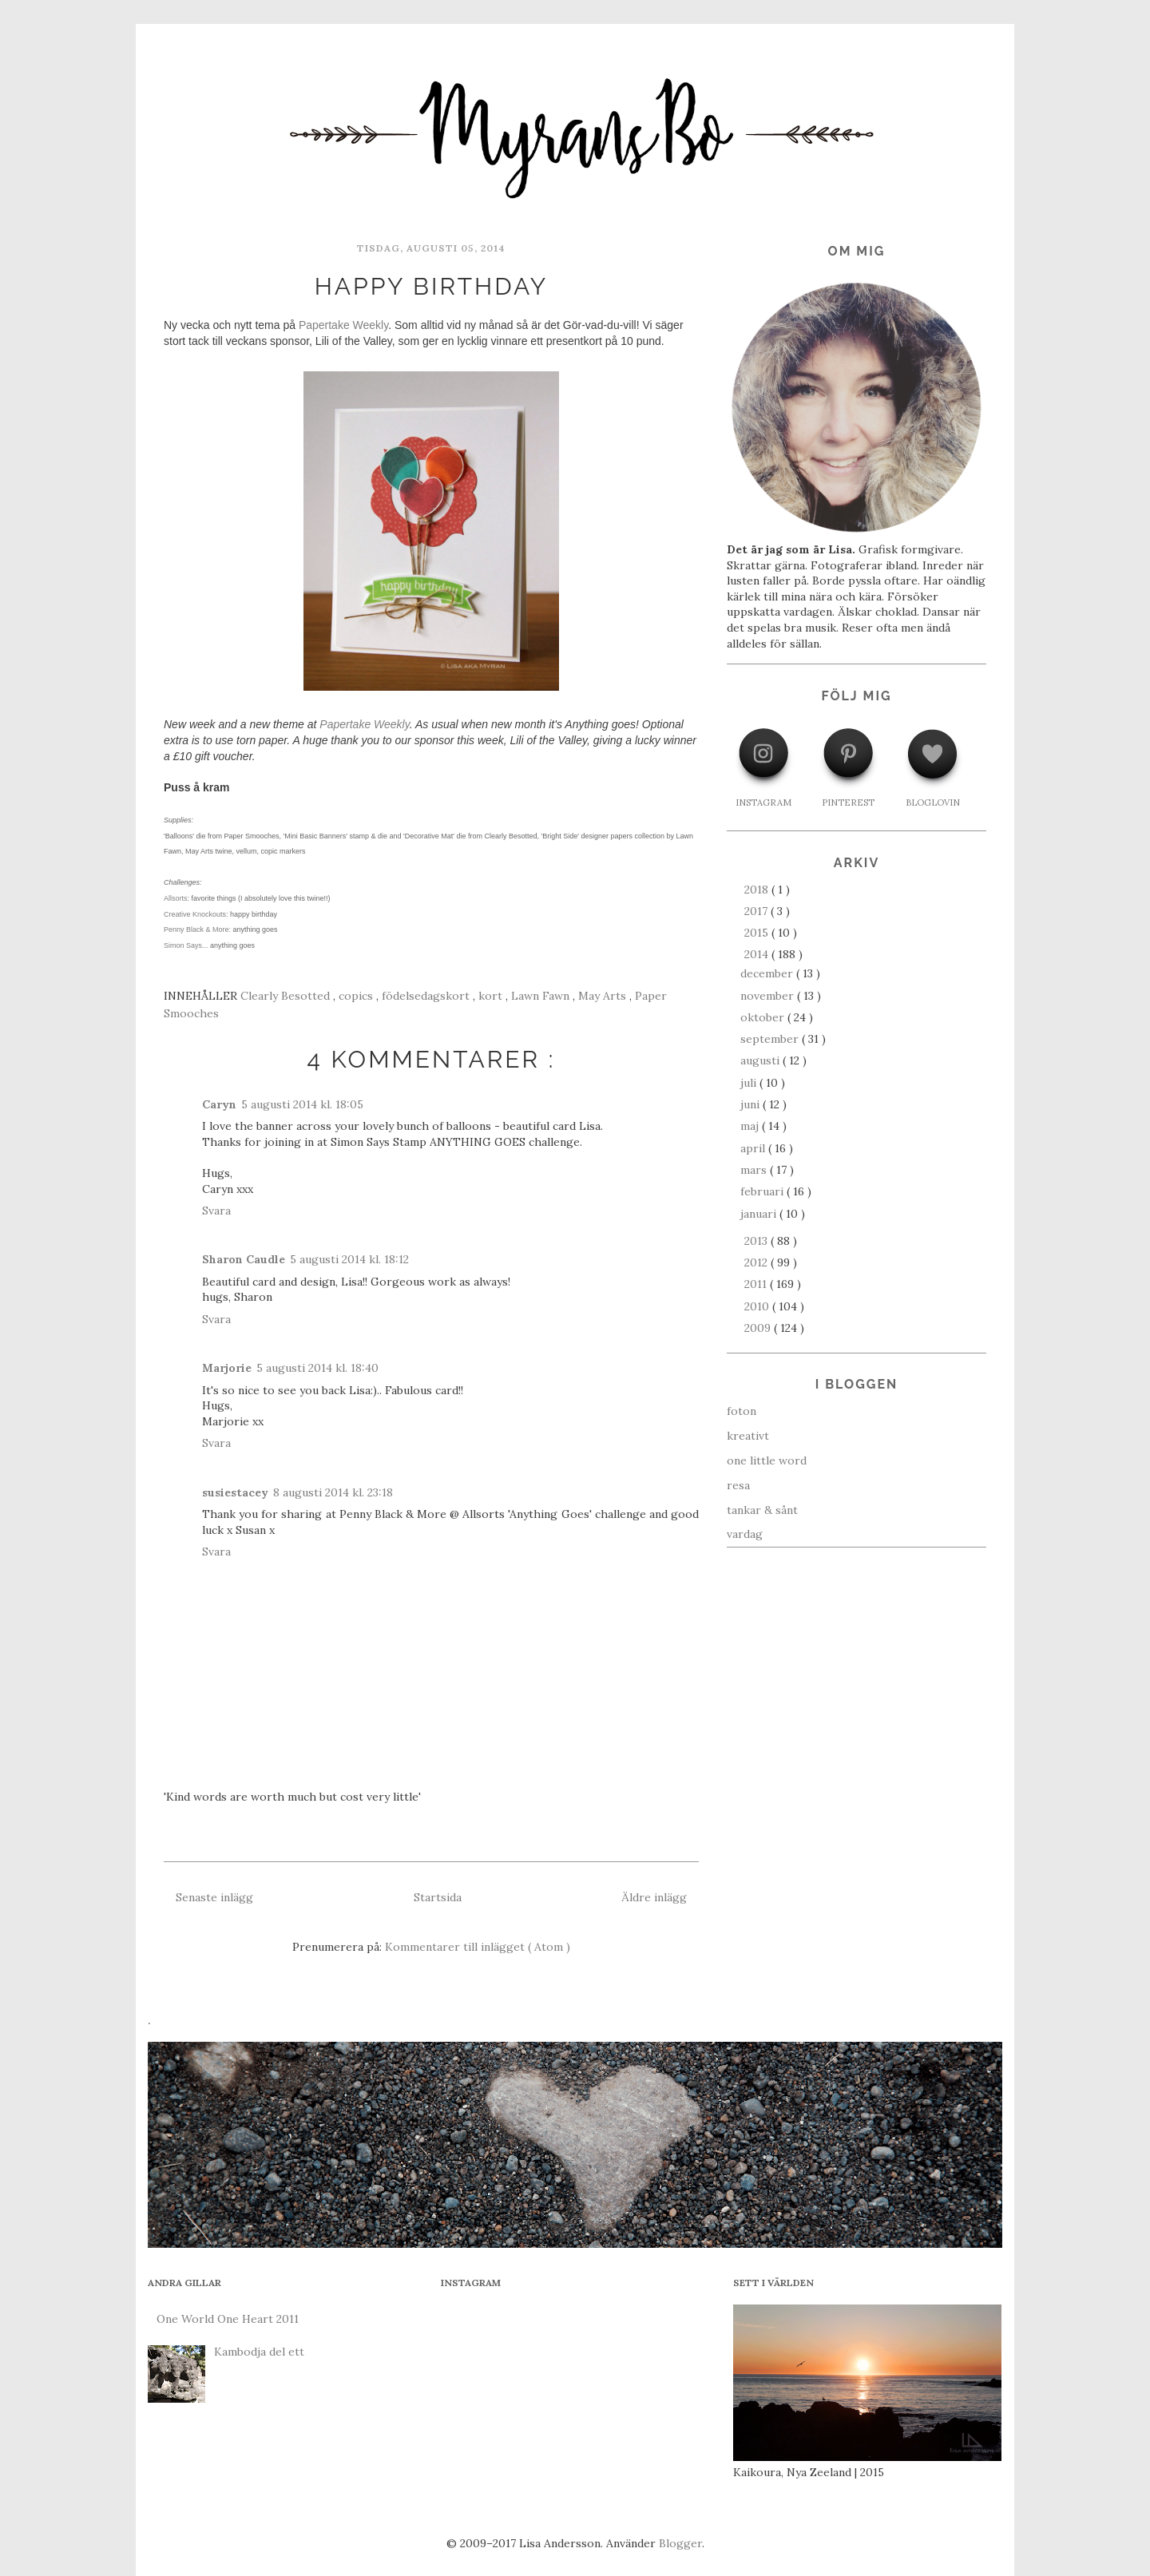 This screenshot has width=1150, height=2576. Describe the element at coordinates (748, 1436) in the screenshot. I see `kreativt` at that location.